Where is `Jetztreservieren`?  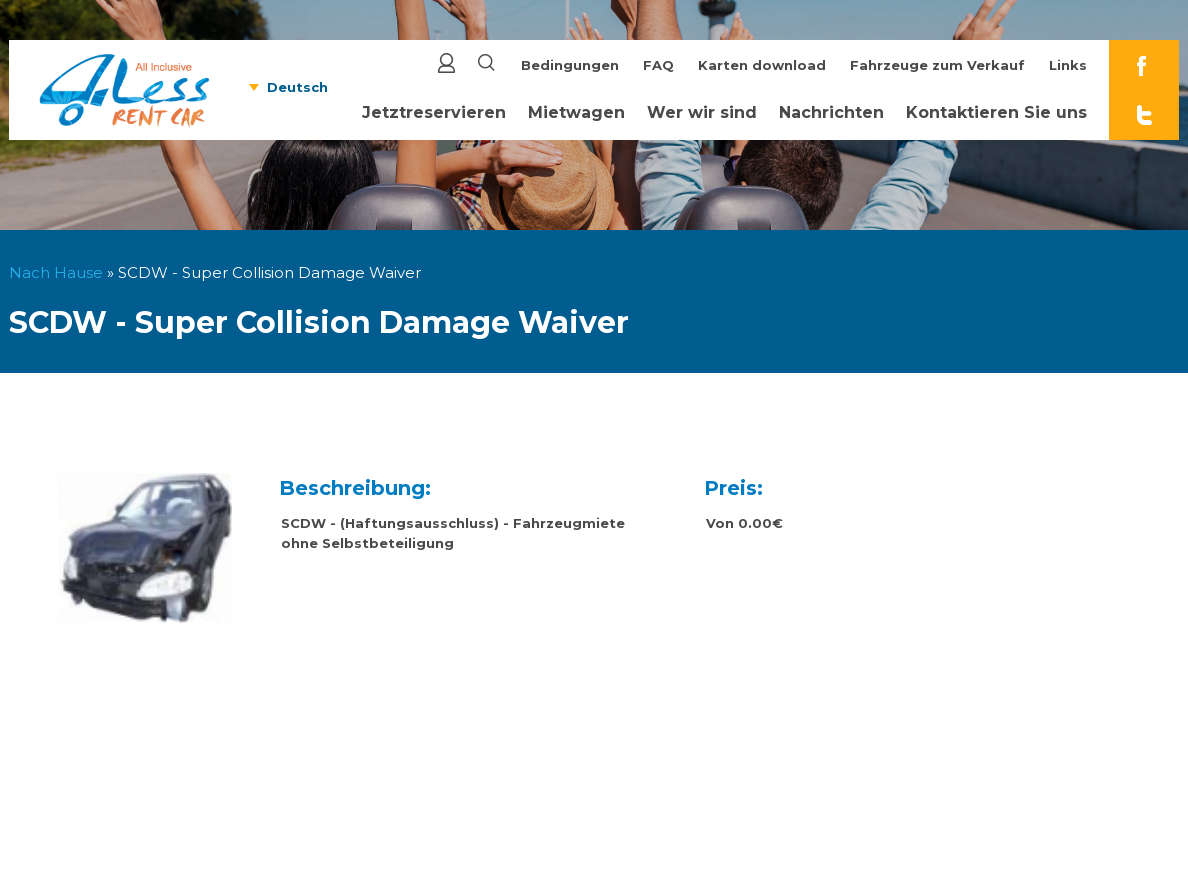
Jetztreservieren is located at coordinates (434, 112).